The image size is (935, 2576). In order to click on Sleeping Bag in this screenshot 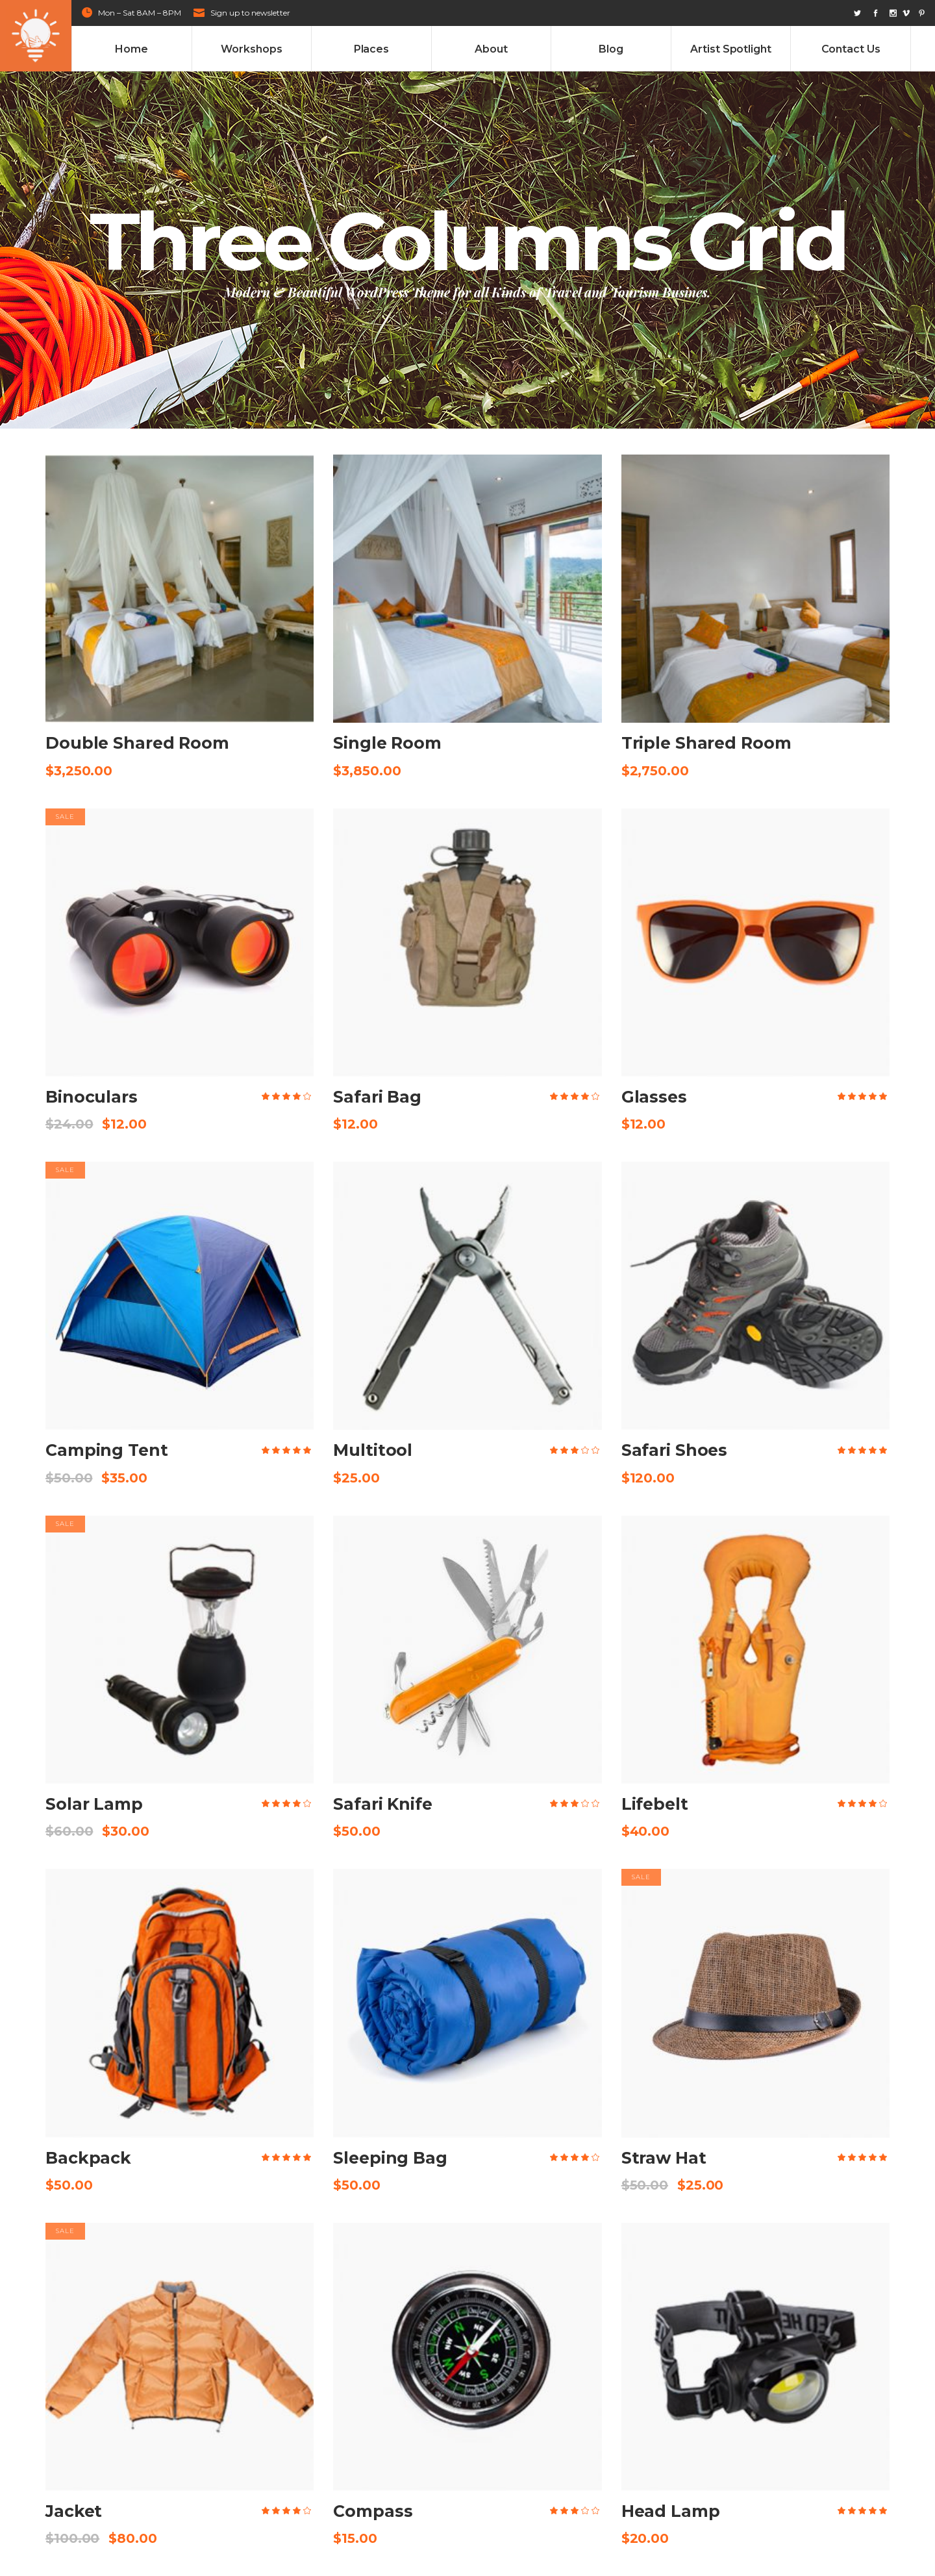, I will do `click(390, 2158)`.